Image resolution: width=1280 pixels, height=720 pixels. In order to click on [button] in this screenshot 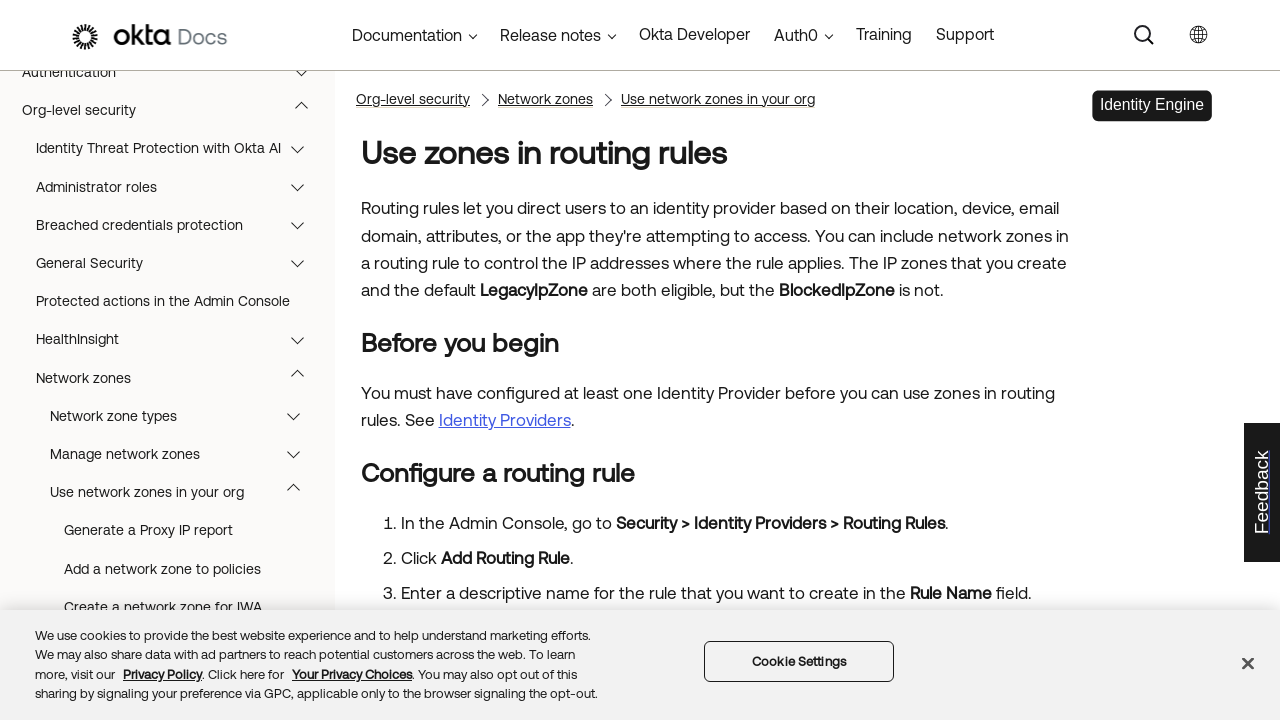, I will do `click(306, 72)`.